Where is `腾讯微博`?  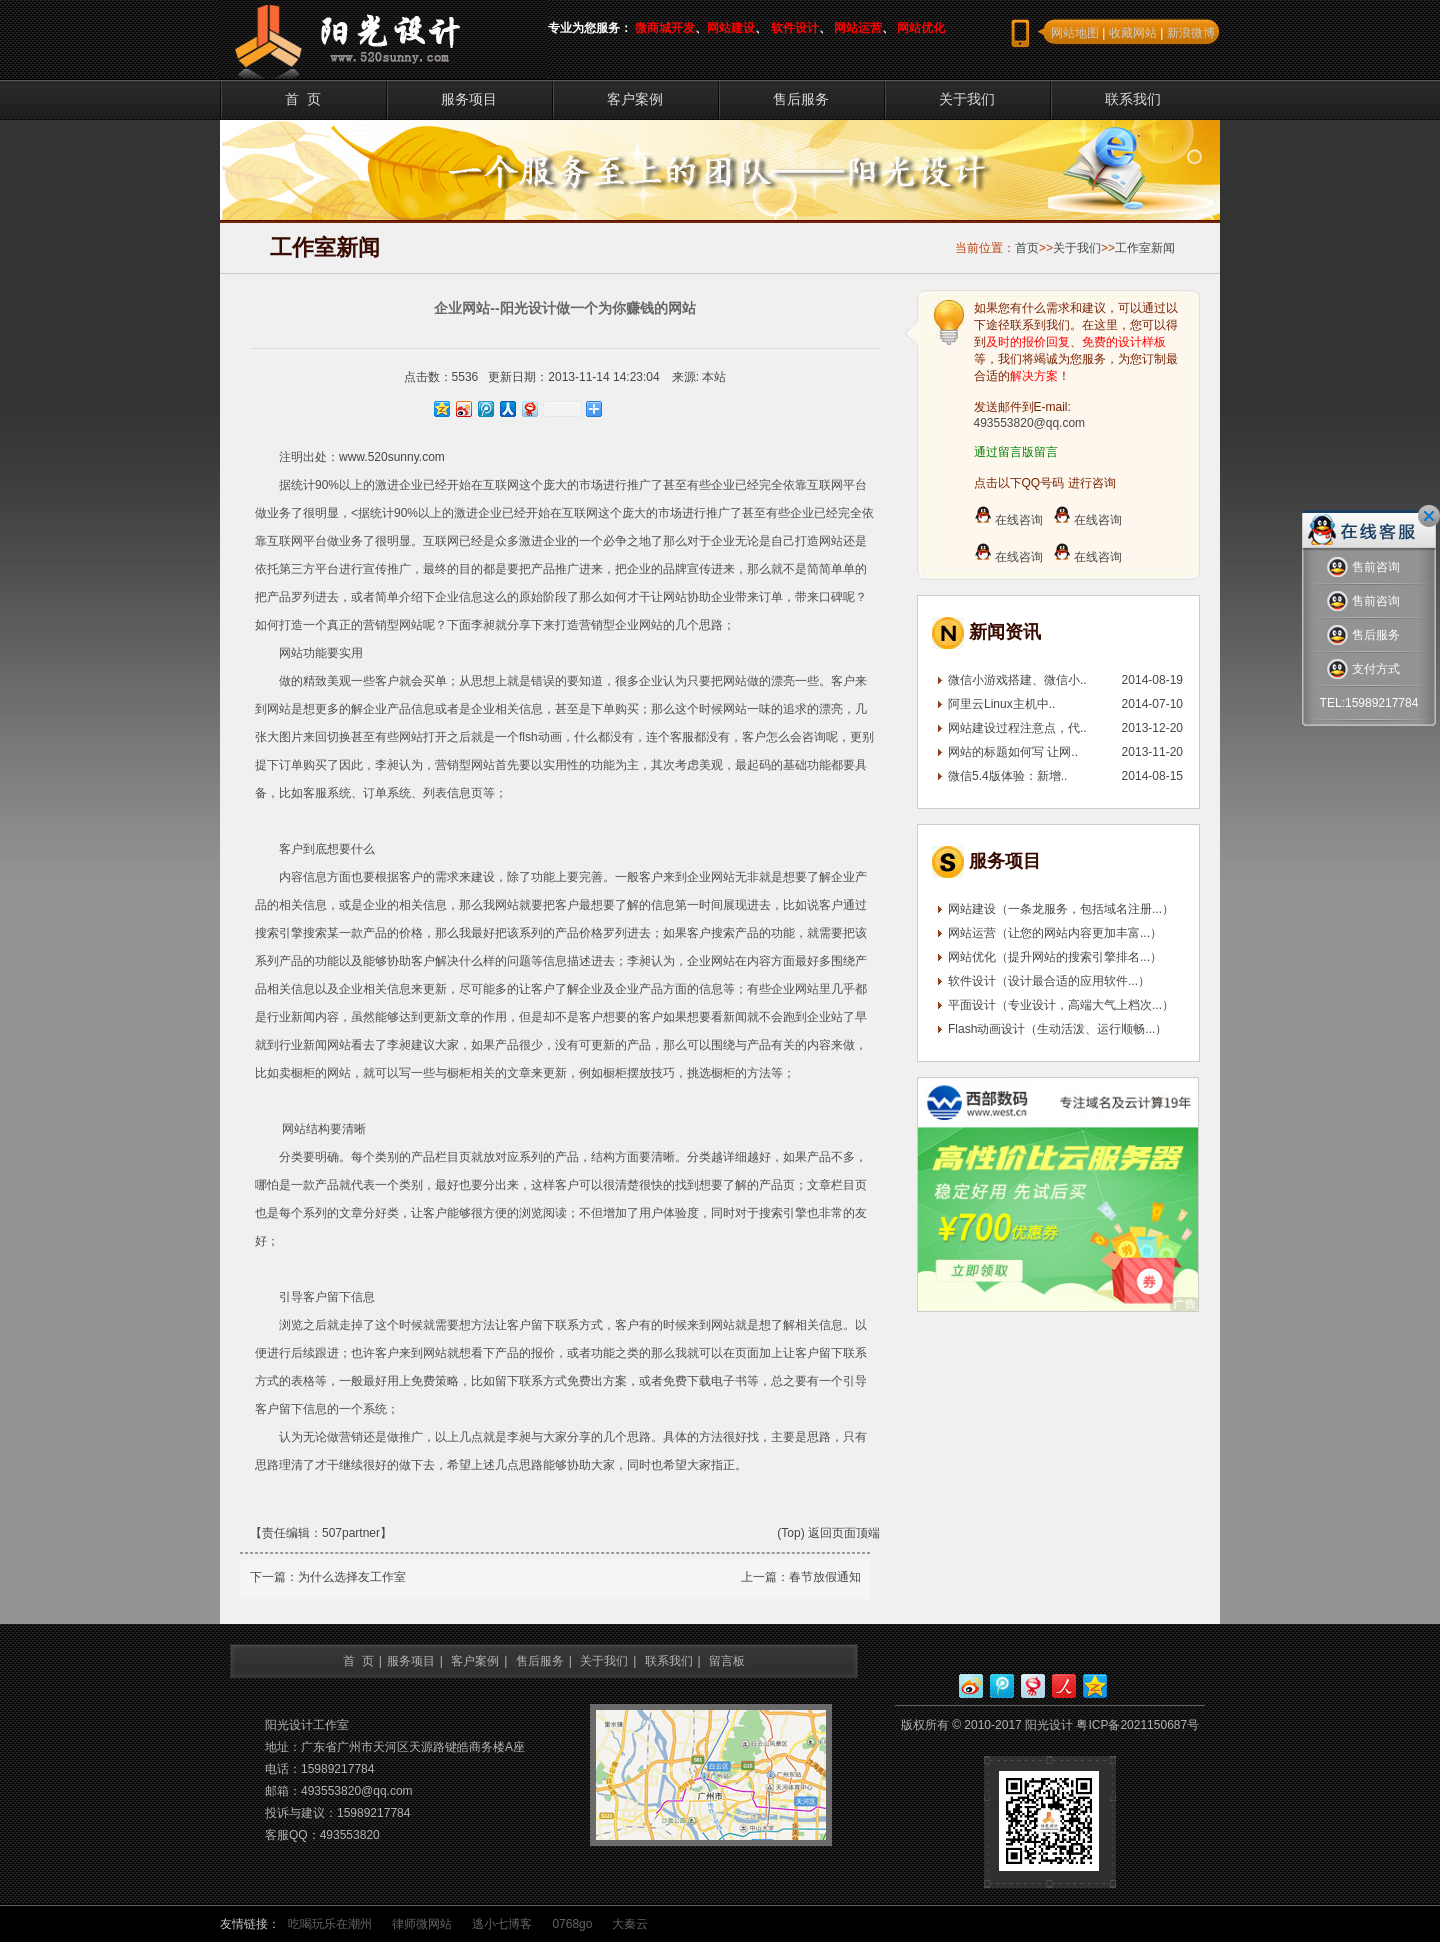 腾讯微博 is located at coordinates (1002, 1686).